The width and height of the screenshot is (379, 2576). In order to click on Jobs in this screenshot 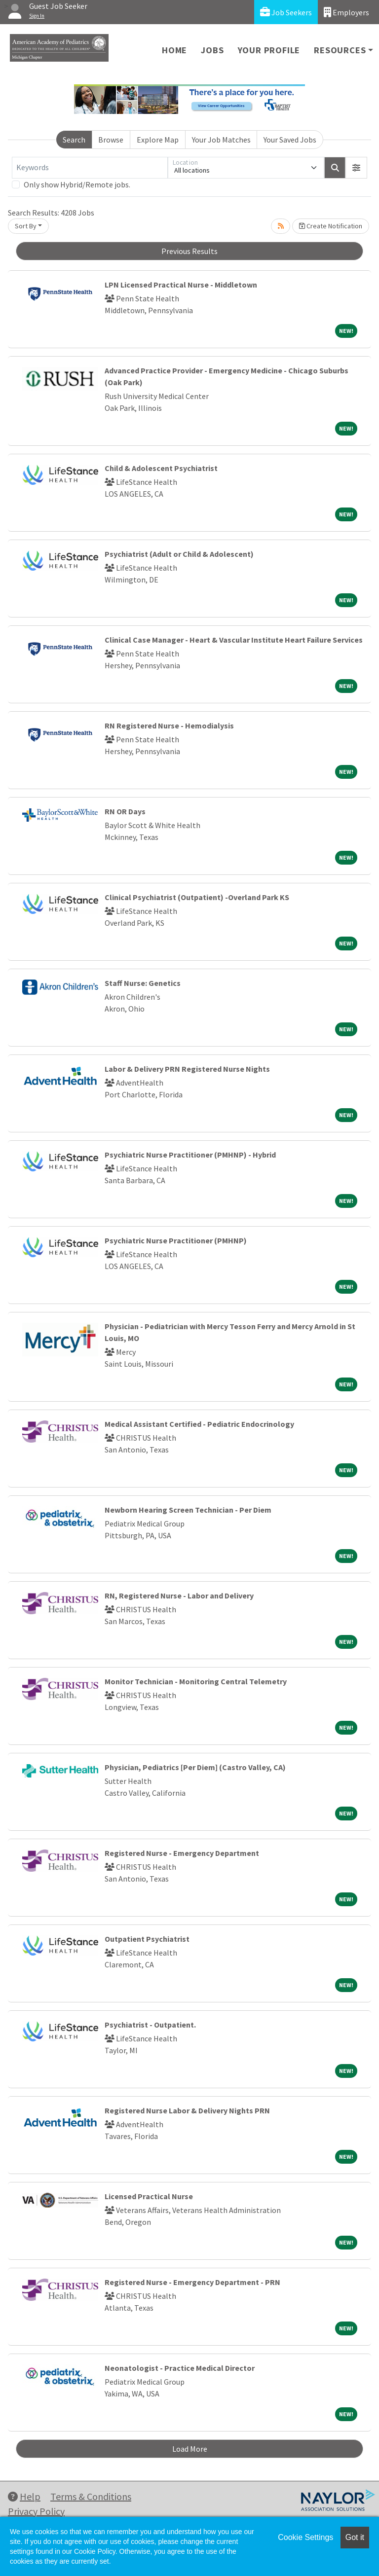, I will do `click(212, 50)`.